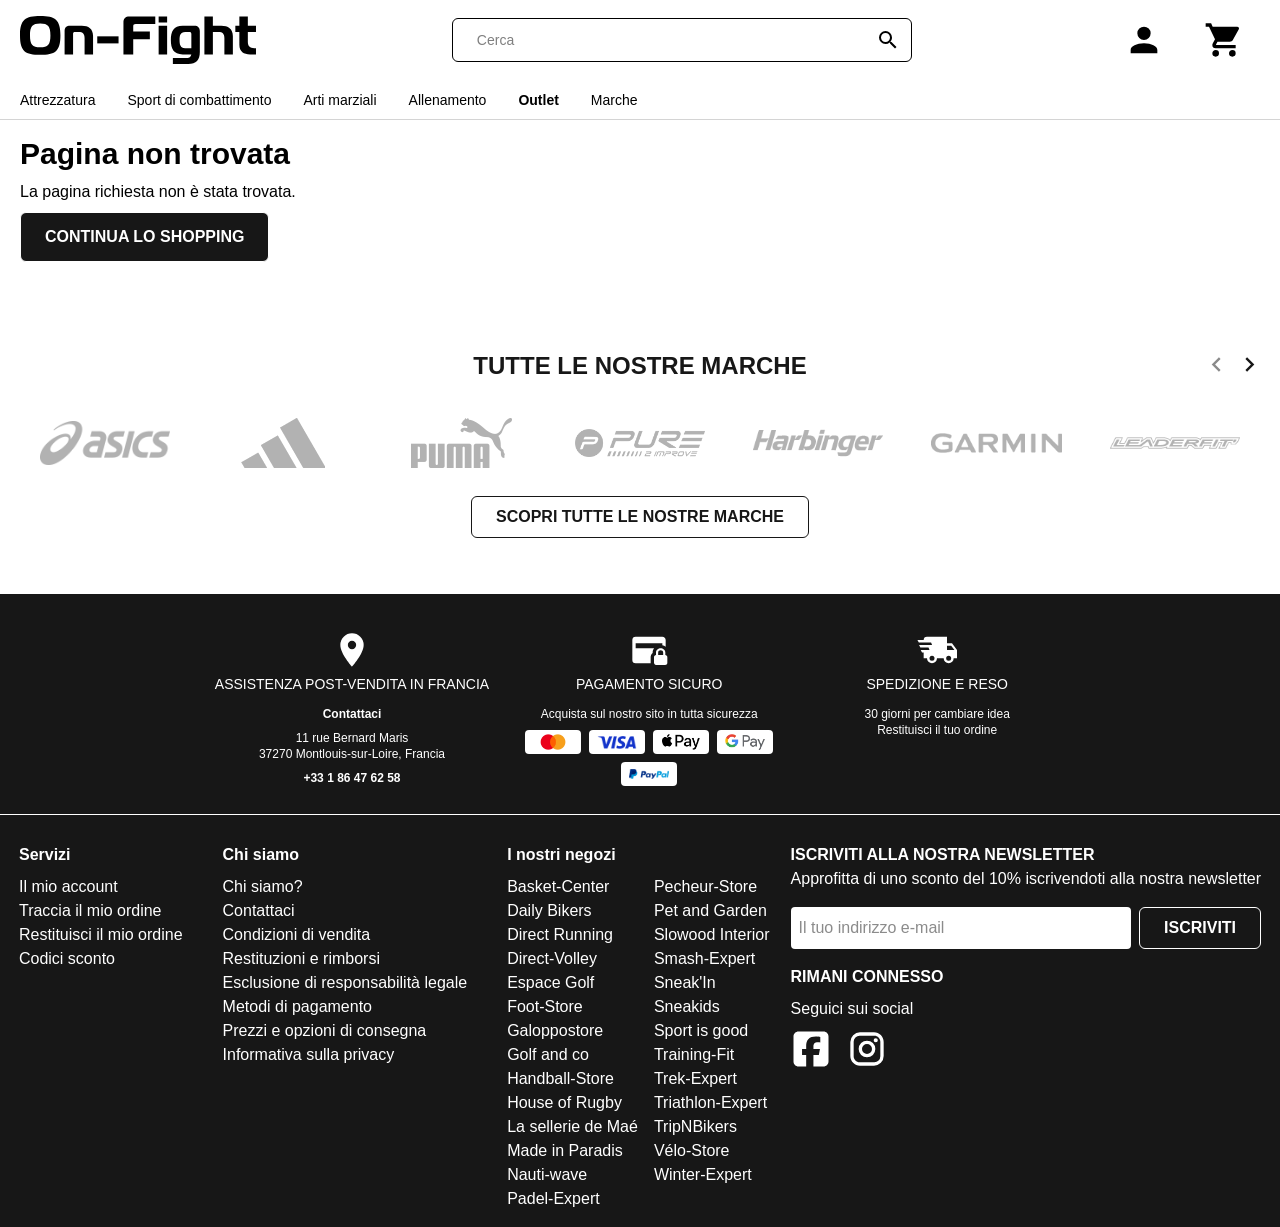 The height and width of the screenshot is (1227, 1280). What do you see at coordinates (704, 958) in the screenshot?
I see `Smash-Expert` at bounding box center [704, 958].